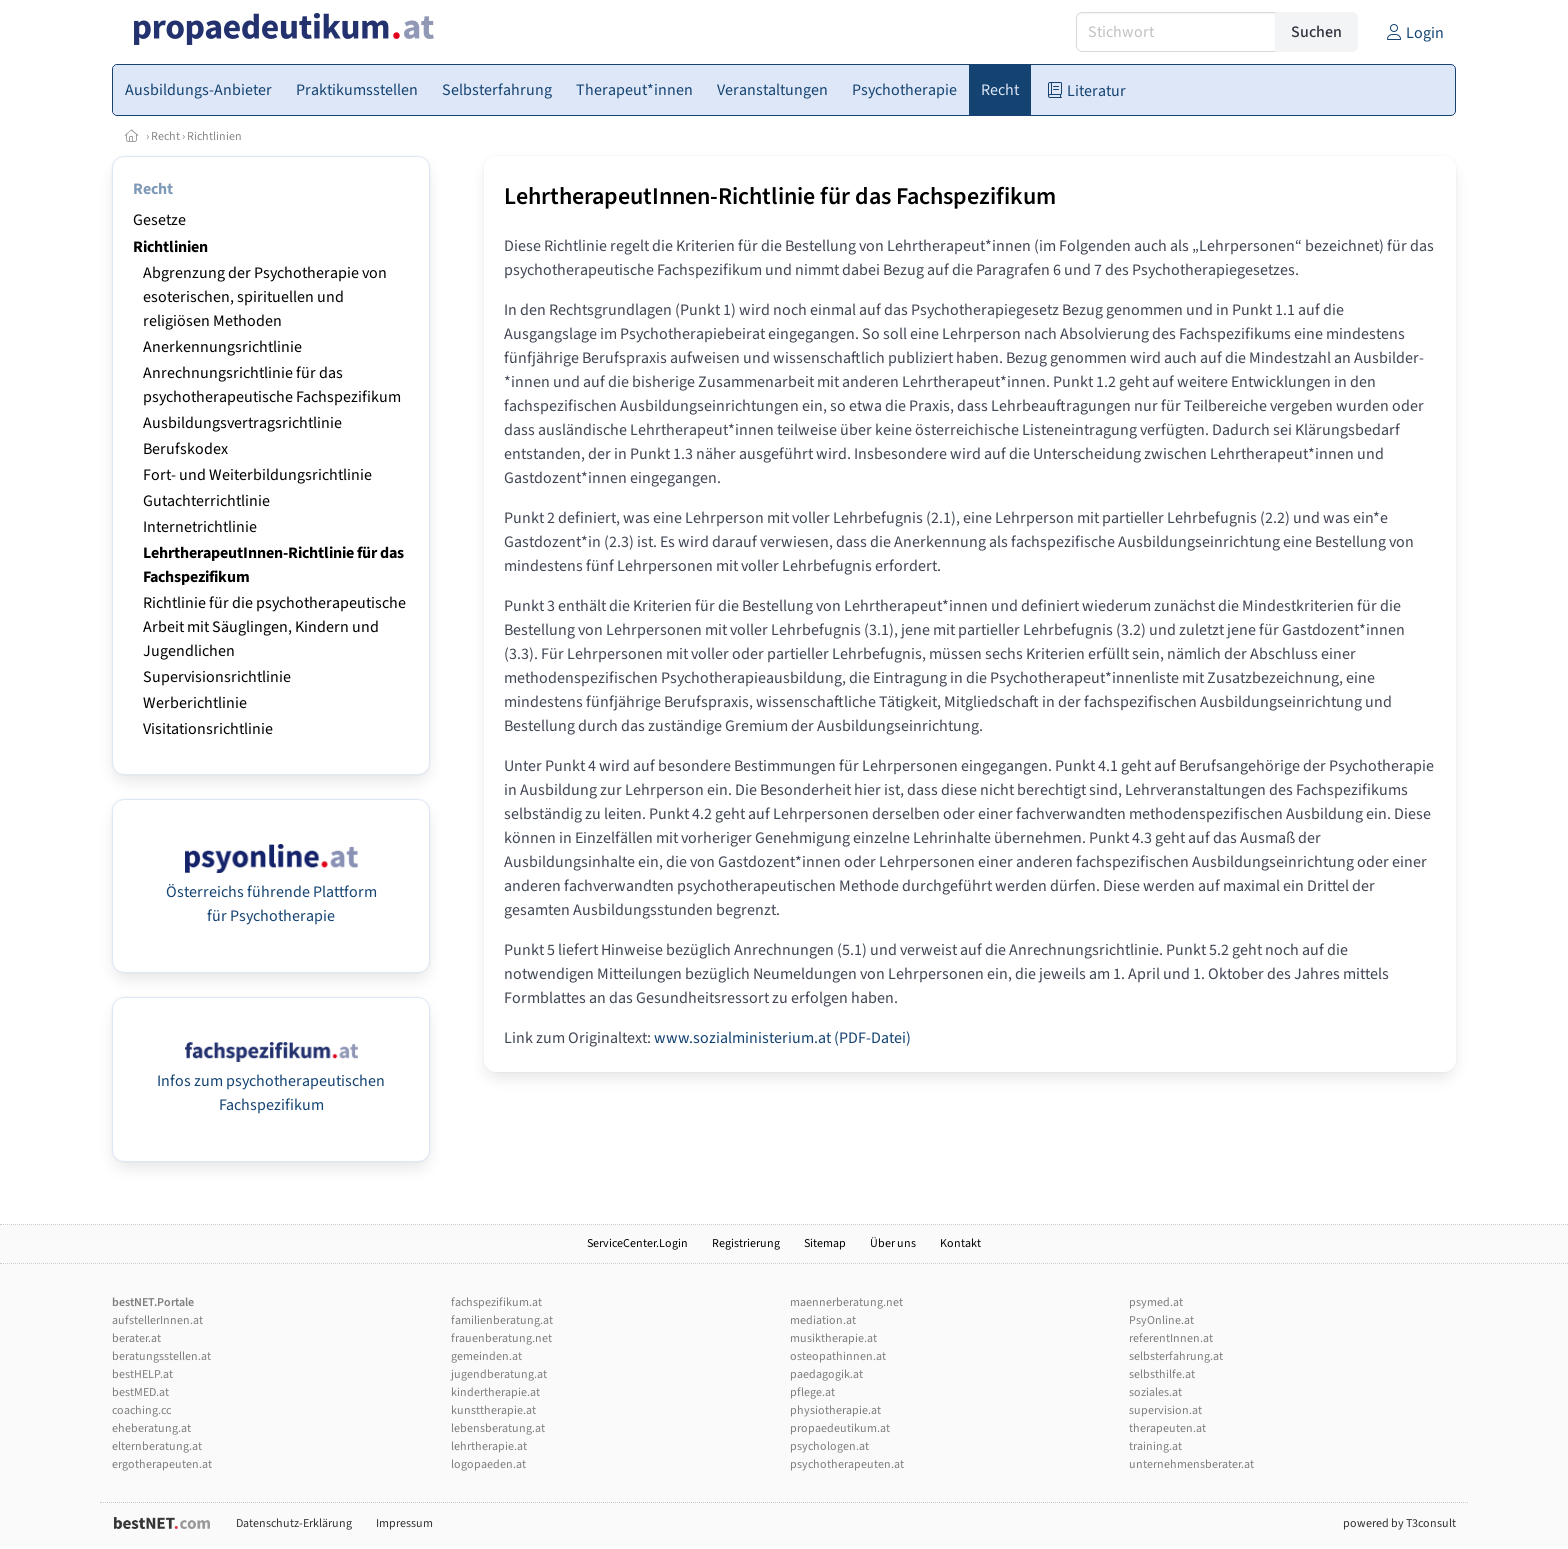 The image size is (1568, 1549). What do you see at coordinates (1162, 1374) in the screenshot?
I see `selbsthilfe.at` at bounding box center [1162, 1374].